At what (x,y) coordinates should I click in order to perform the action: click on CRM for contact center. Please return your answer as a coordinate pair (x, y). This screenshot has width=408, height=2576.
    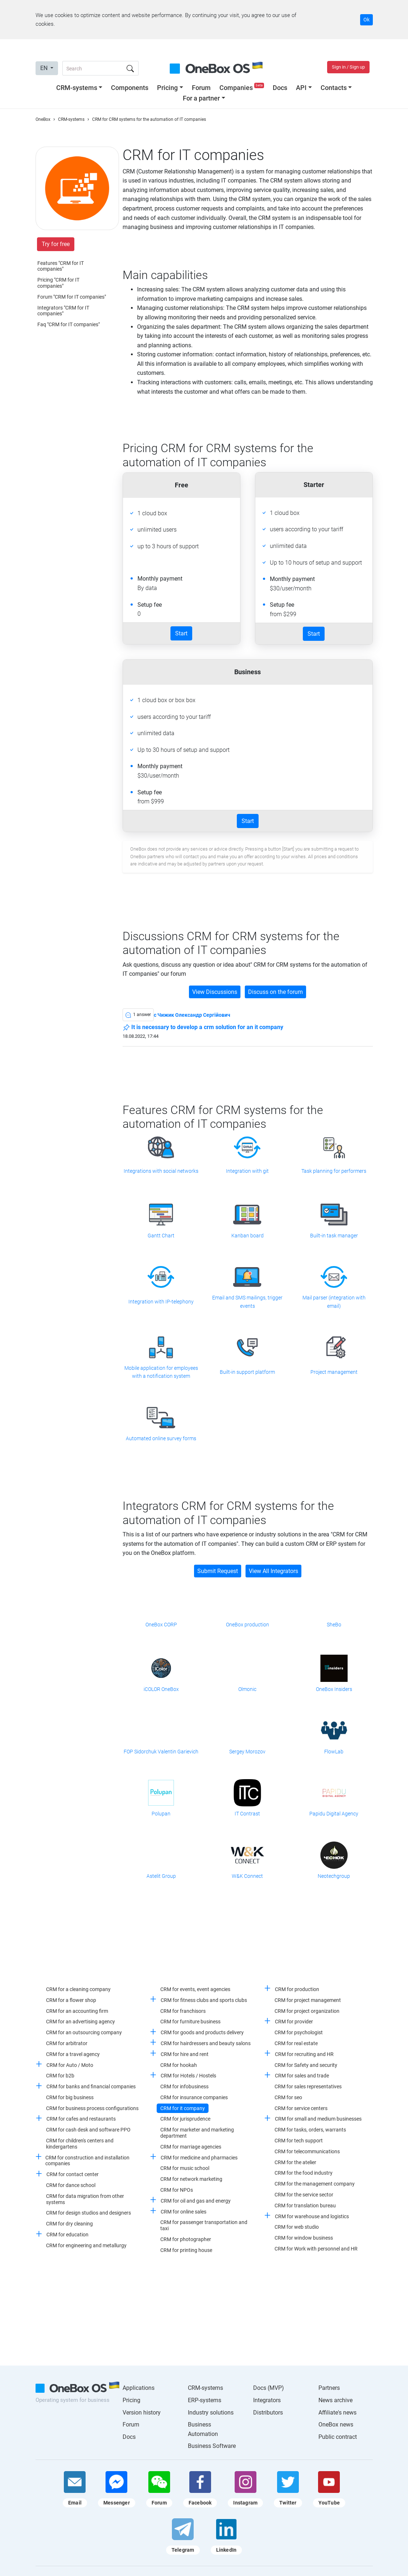
    Looking at the image, I should click on (72, 2174).